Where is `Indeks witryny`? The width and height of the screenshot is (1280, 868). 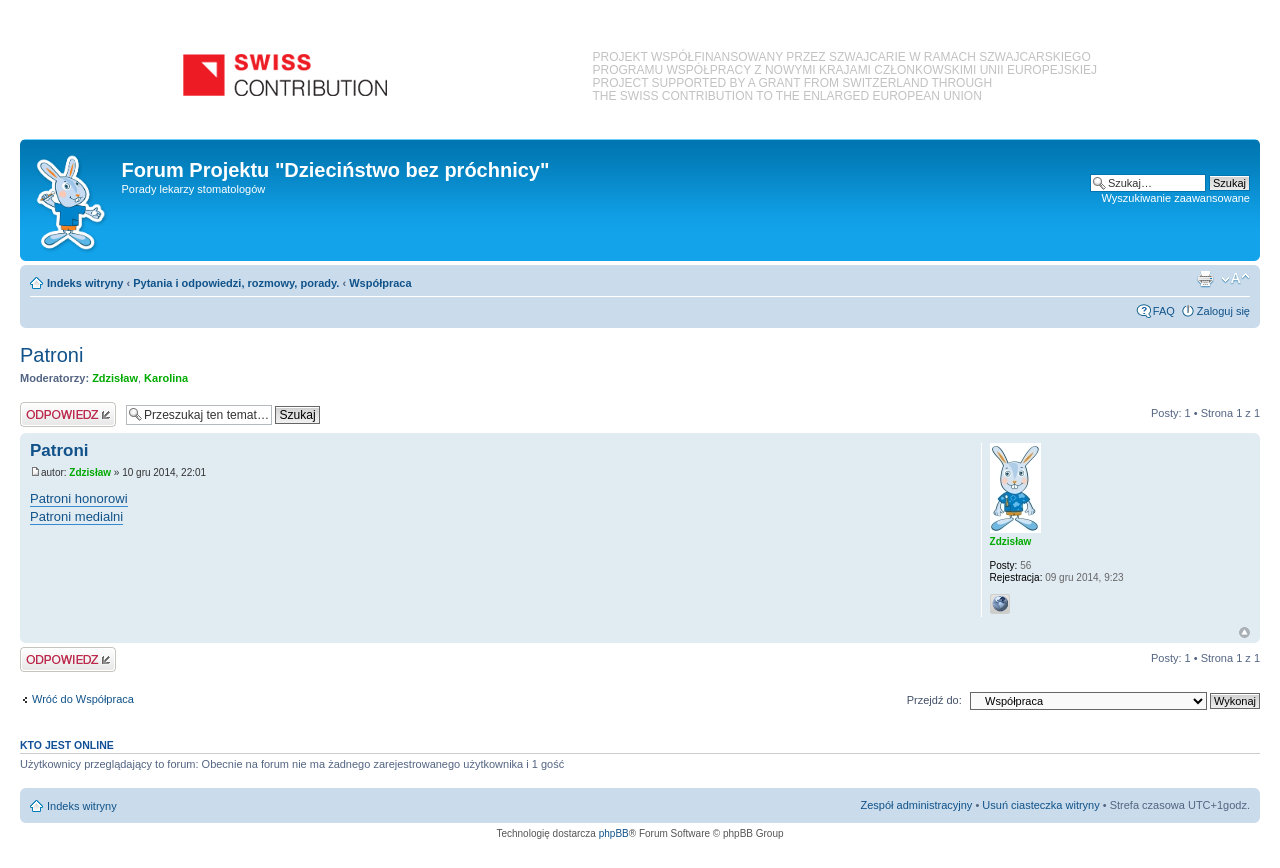
Indeks witryny is located at coordinates (85, 283).